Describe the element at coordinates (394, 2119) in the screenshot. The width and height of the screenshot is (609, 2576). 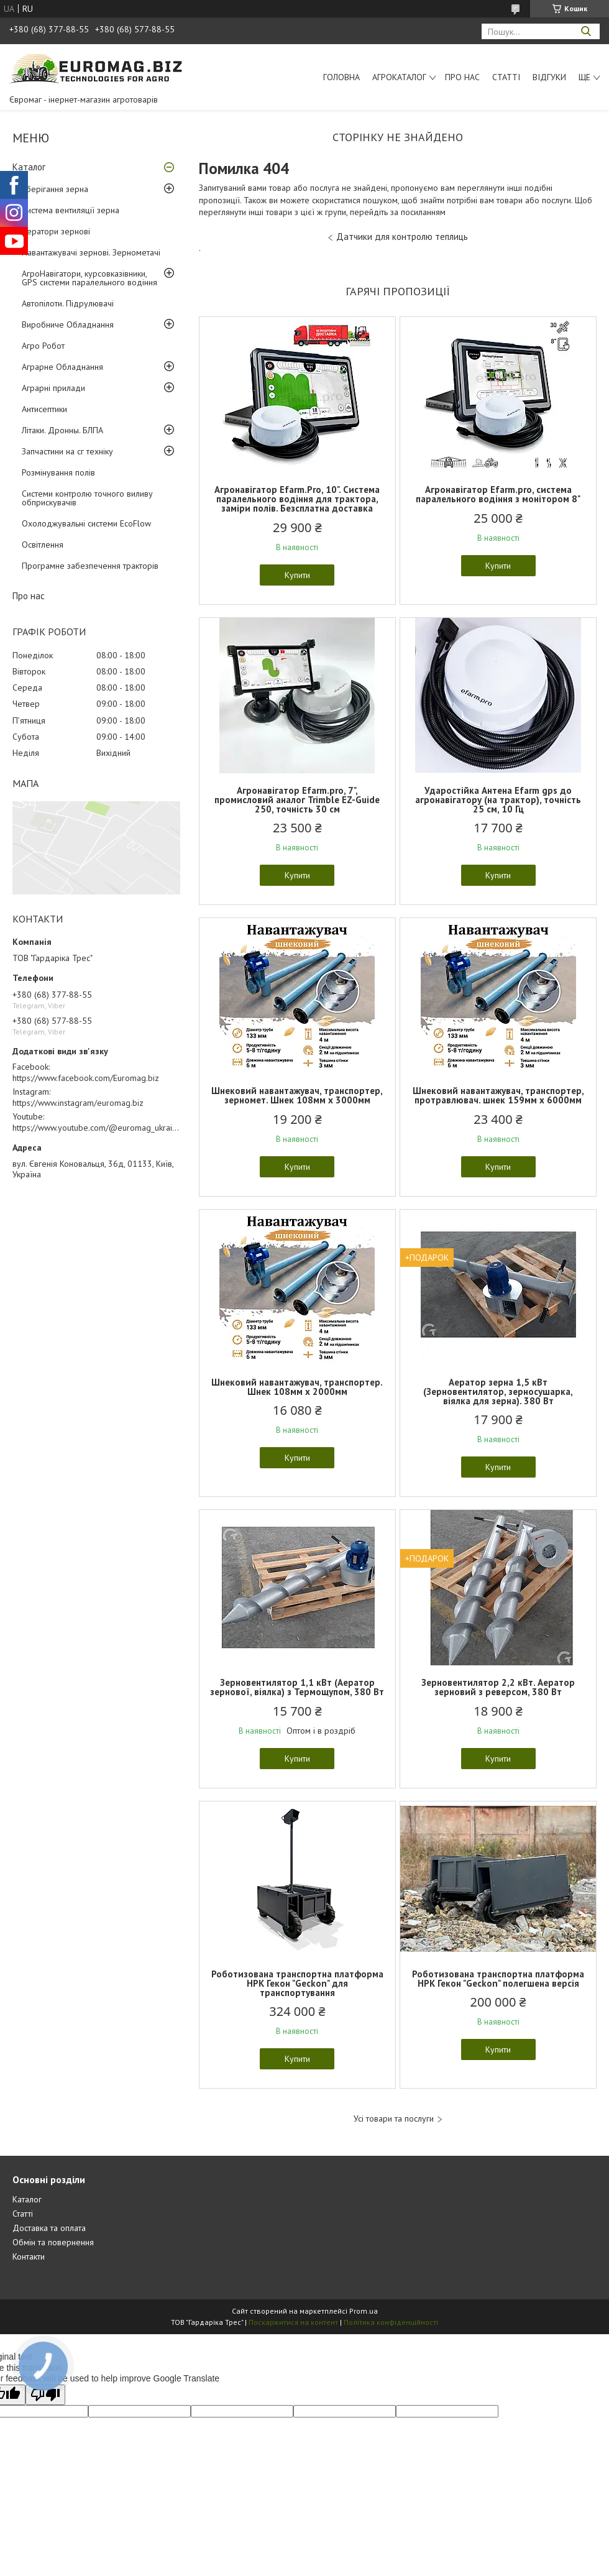
I see `Усі товари та послуги` at that location.